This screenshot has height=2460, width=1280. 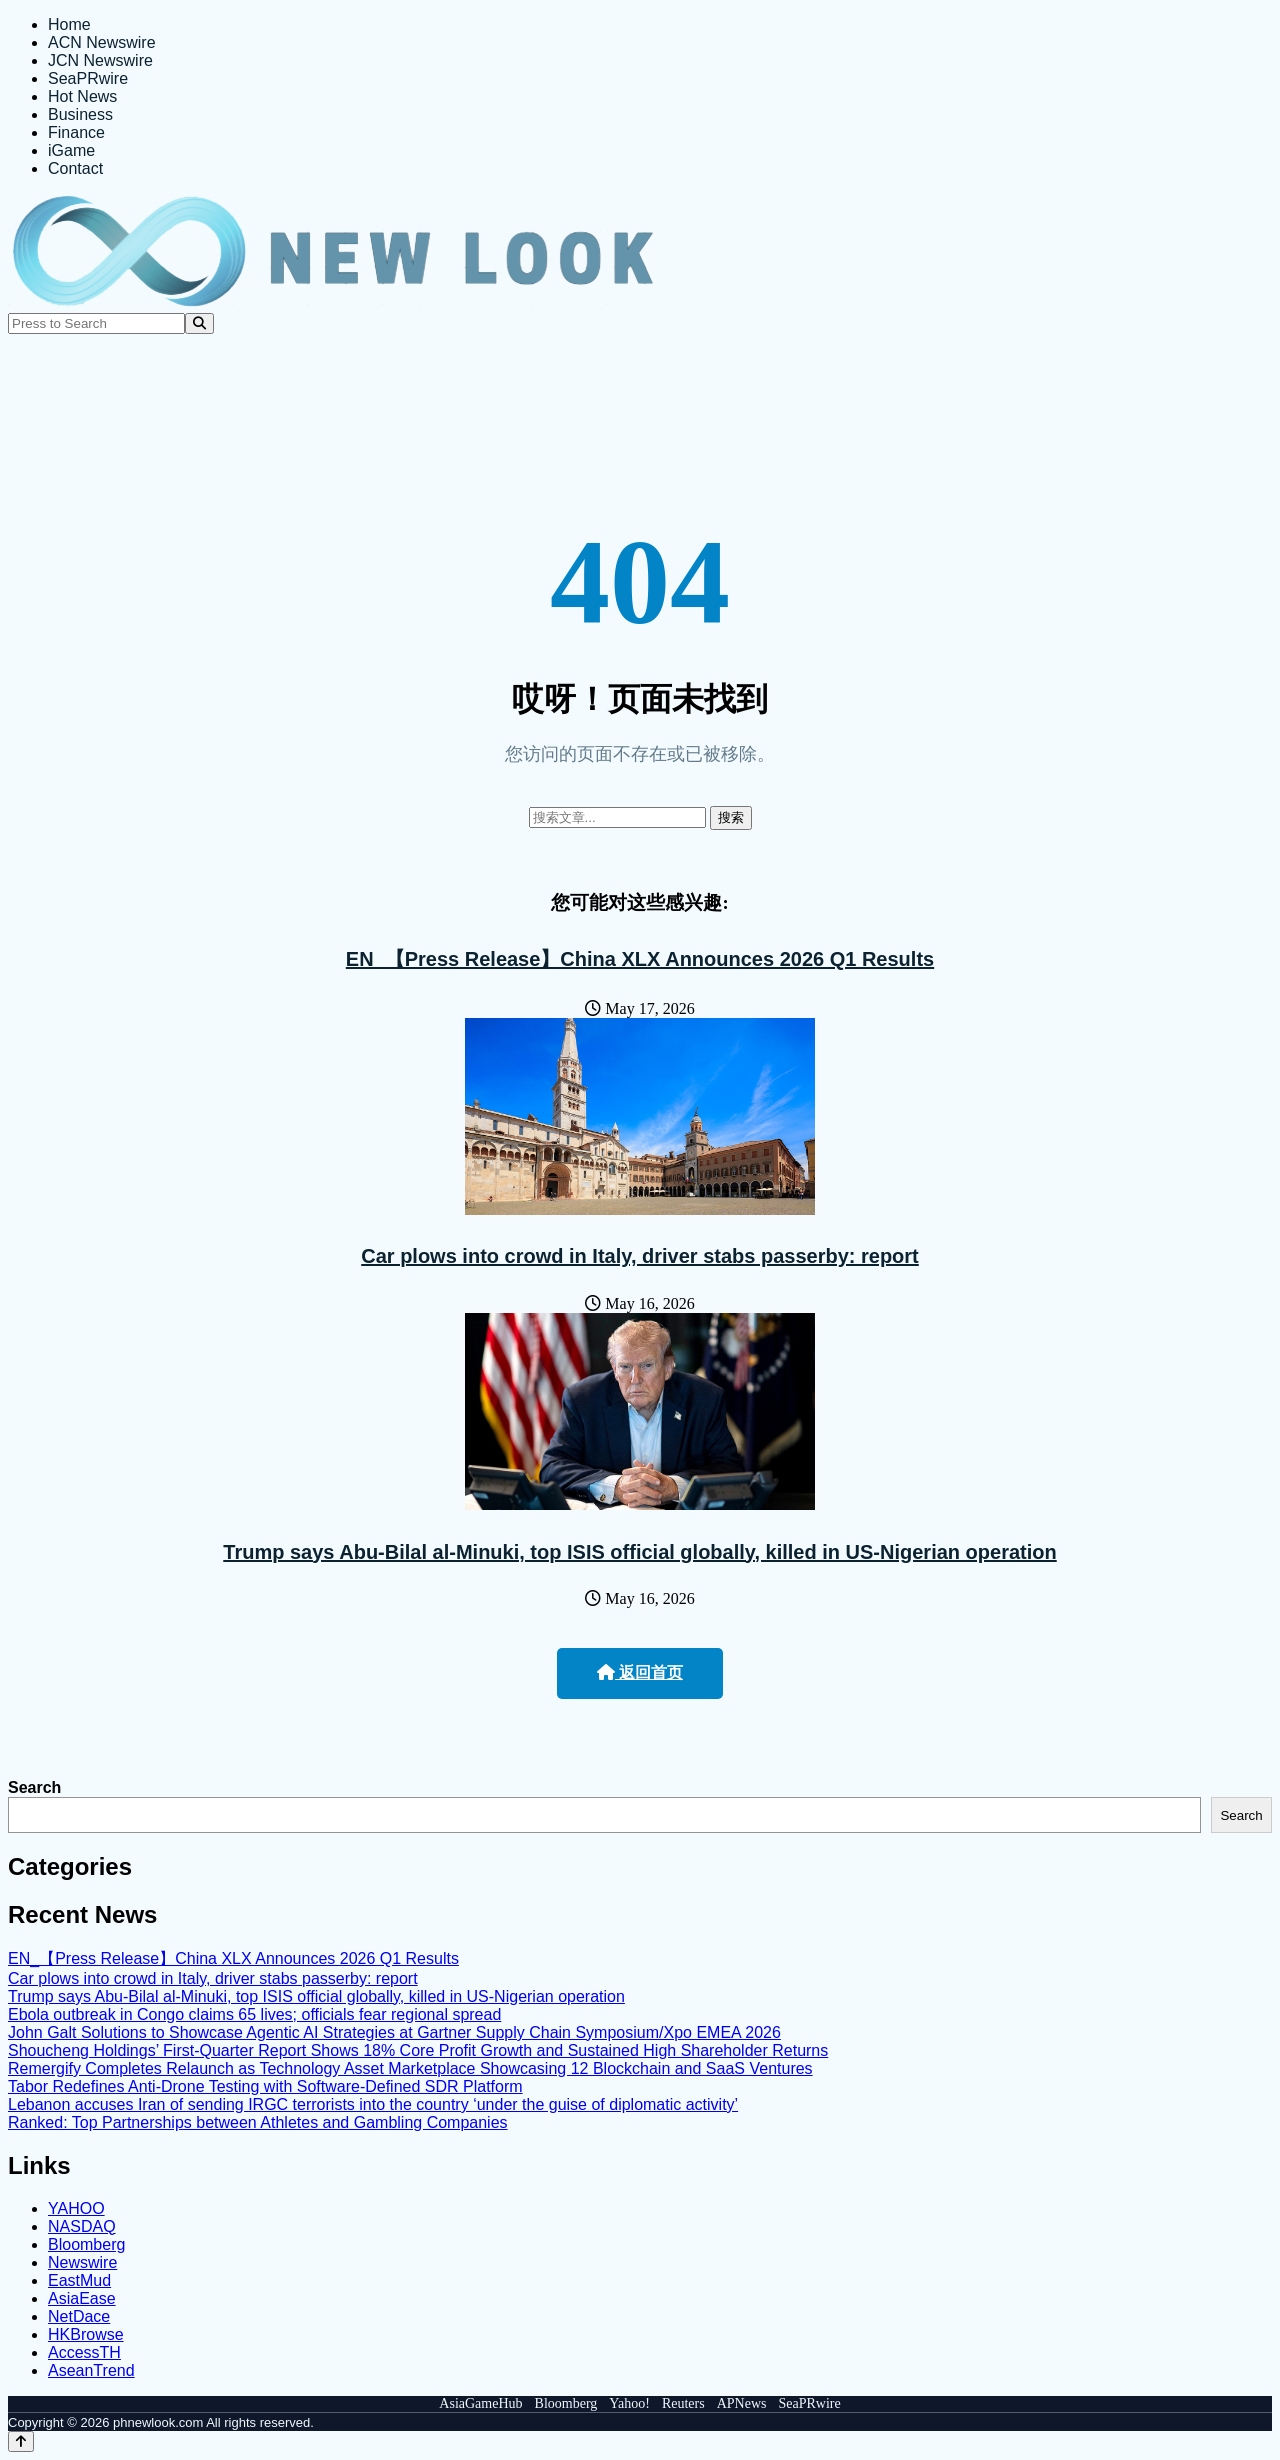 What do you see at coordinates (76, 132) in the screenshot?
I see `Finance` at bounding box center [76, 132].